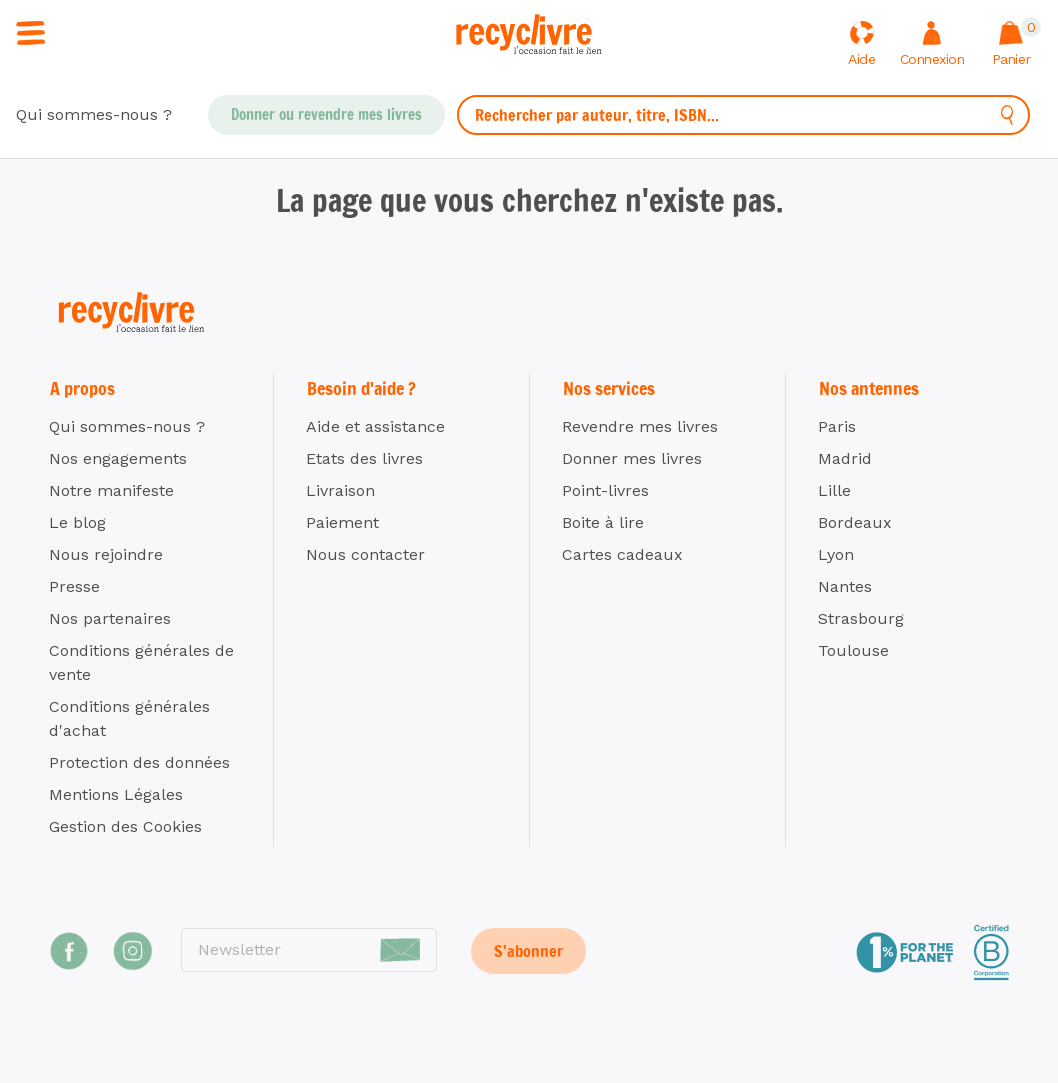  What do you see at coordinates (845, 458) in the screenshot?
I see `Madrid` at bounding box center [845, 458].